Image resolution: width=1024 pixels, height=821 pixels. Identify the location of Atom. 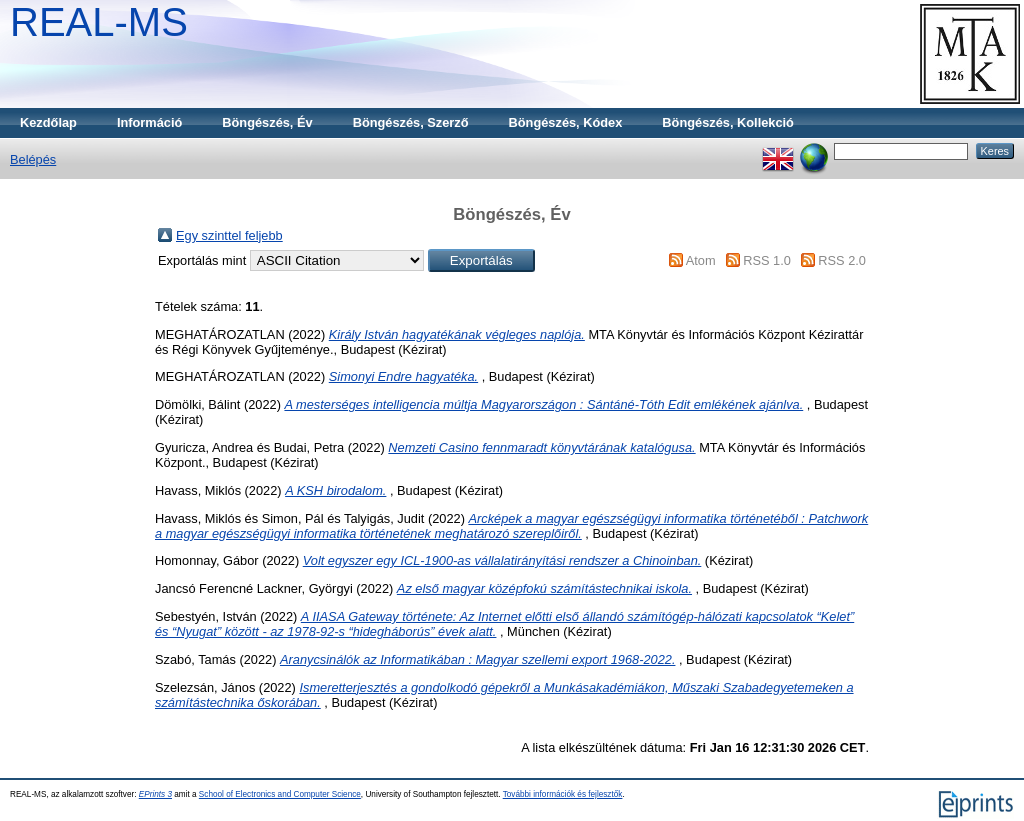
(701, 260).